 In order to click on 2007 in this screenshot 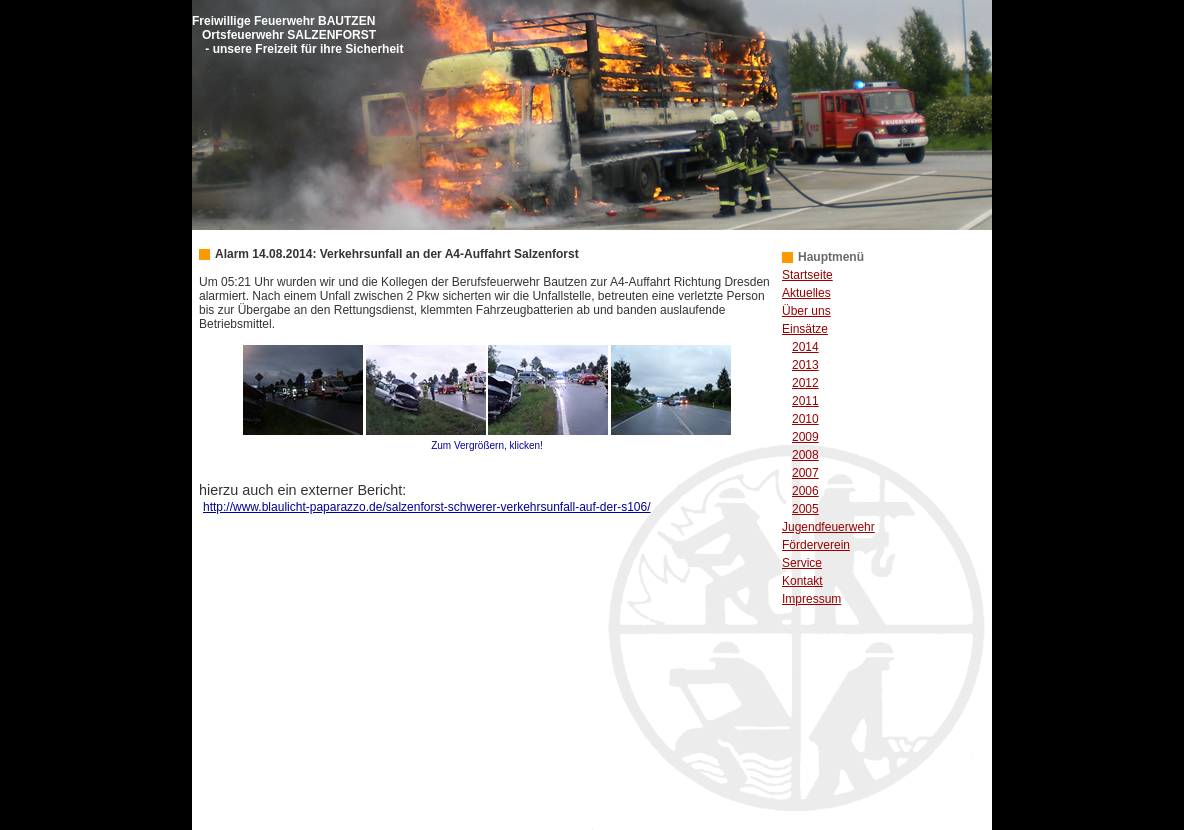, I will do `click(805, 473)`.